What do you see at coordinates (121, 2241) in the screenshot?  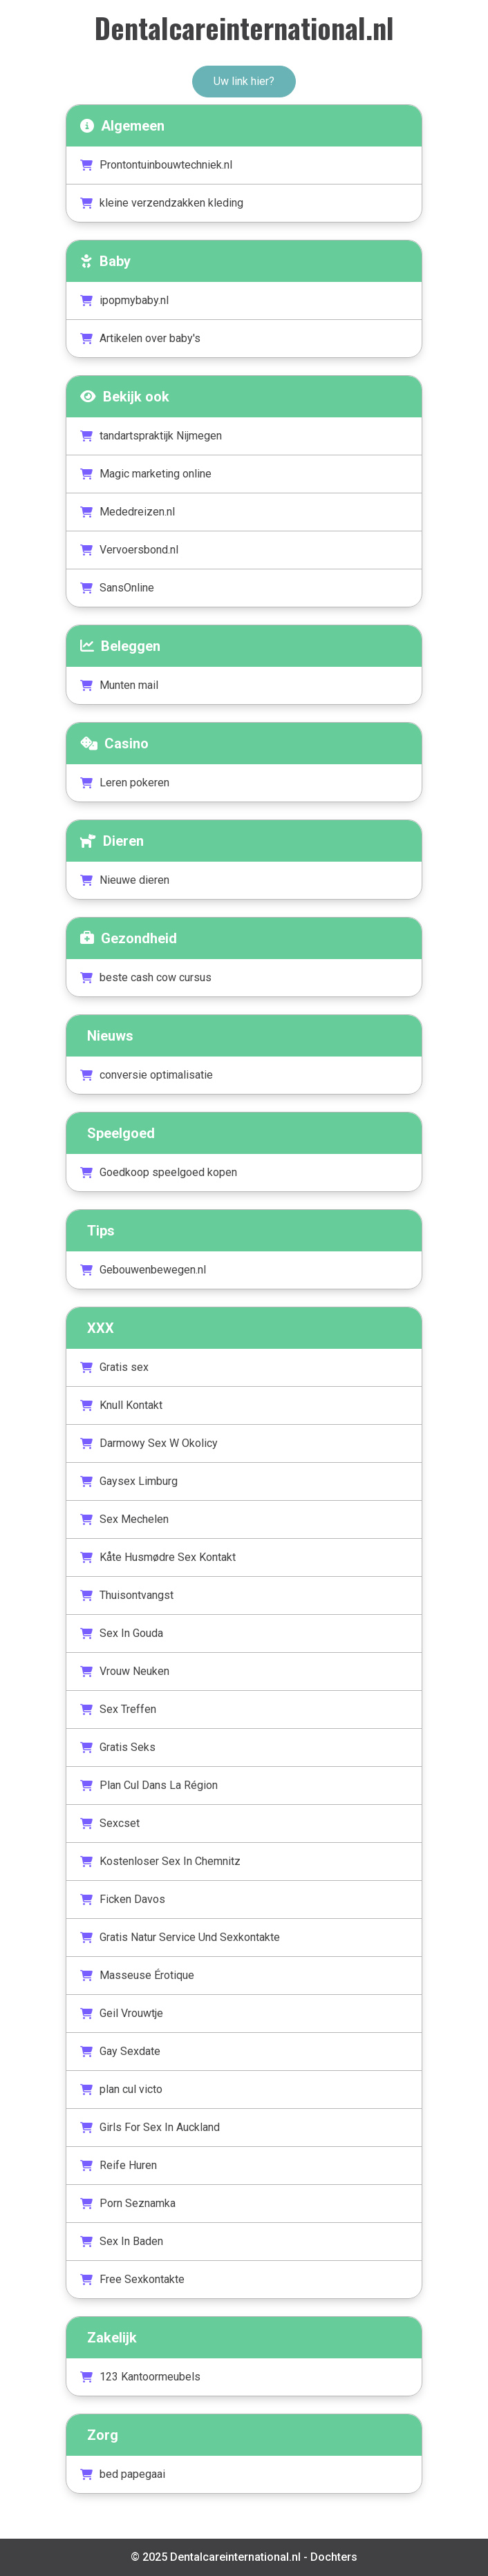 I see `Sex In Baden` at bounding box center [121, 2241].